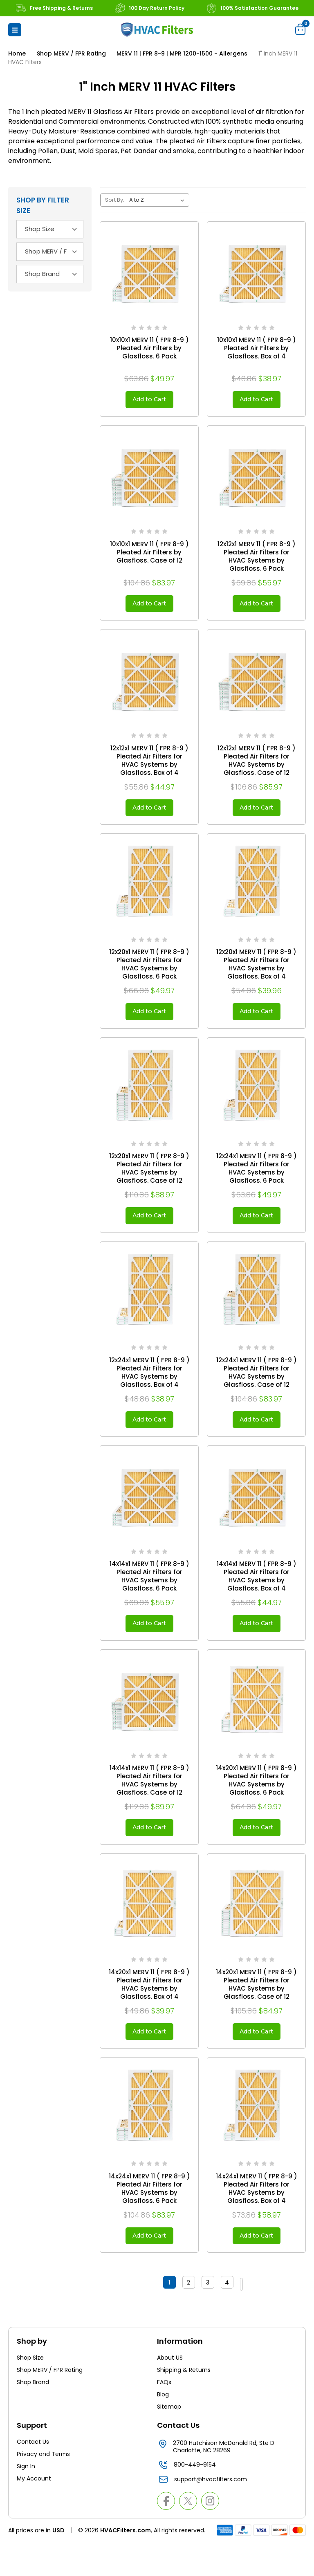 This screenshot has width=314, height=2576. What do you see at coordinates (163, 2429) in the screenshot?
I see `Blog` at bounding box center [163, 2429].